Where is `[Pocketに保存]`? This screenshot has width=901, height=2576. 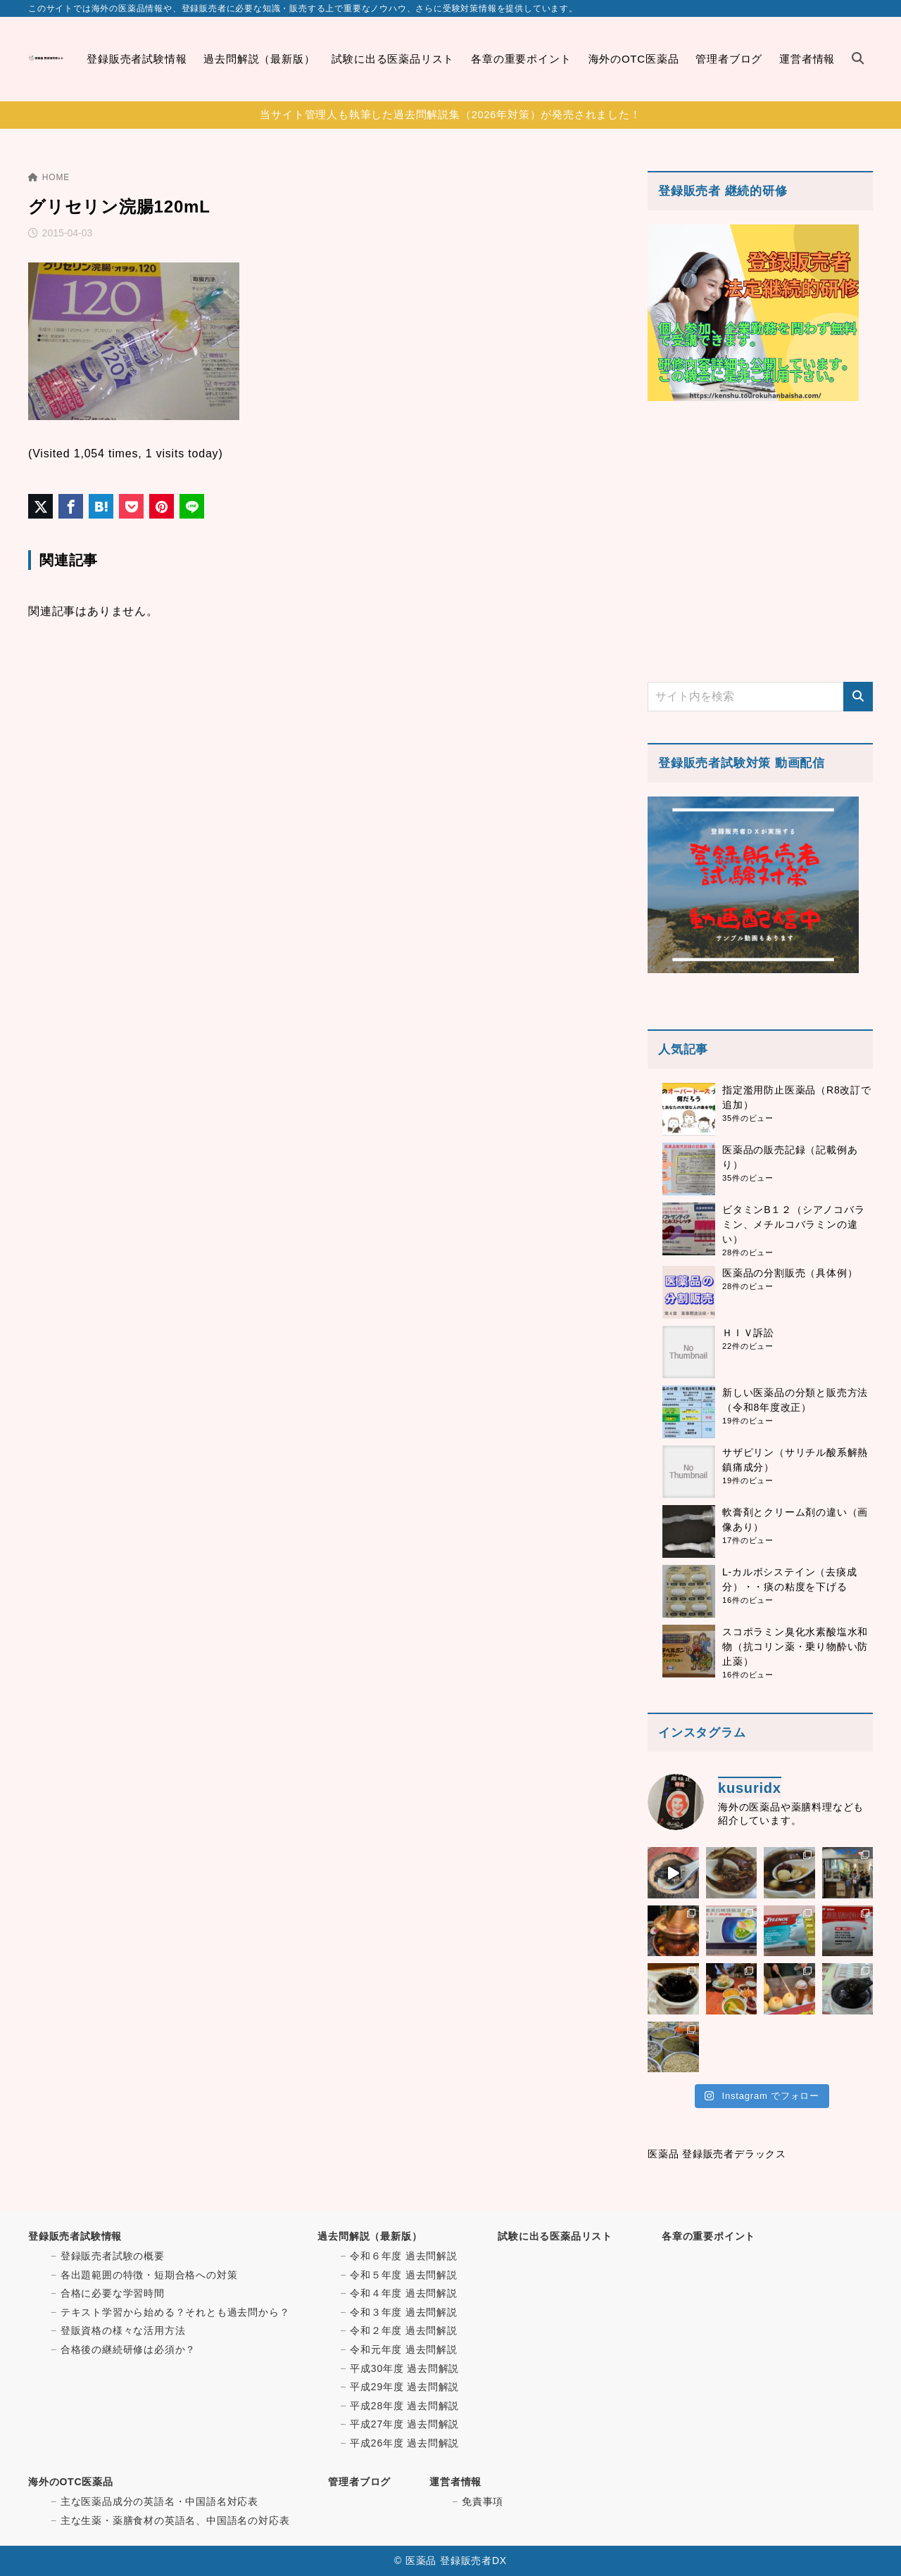
[Pocketに保存] is located at coordinates (131, 506).